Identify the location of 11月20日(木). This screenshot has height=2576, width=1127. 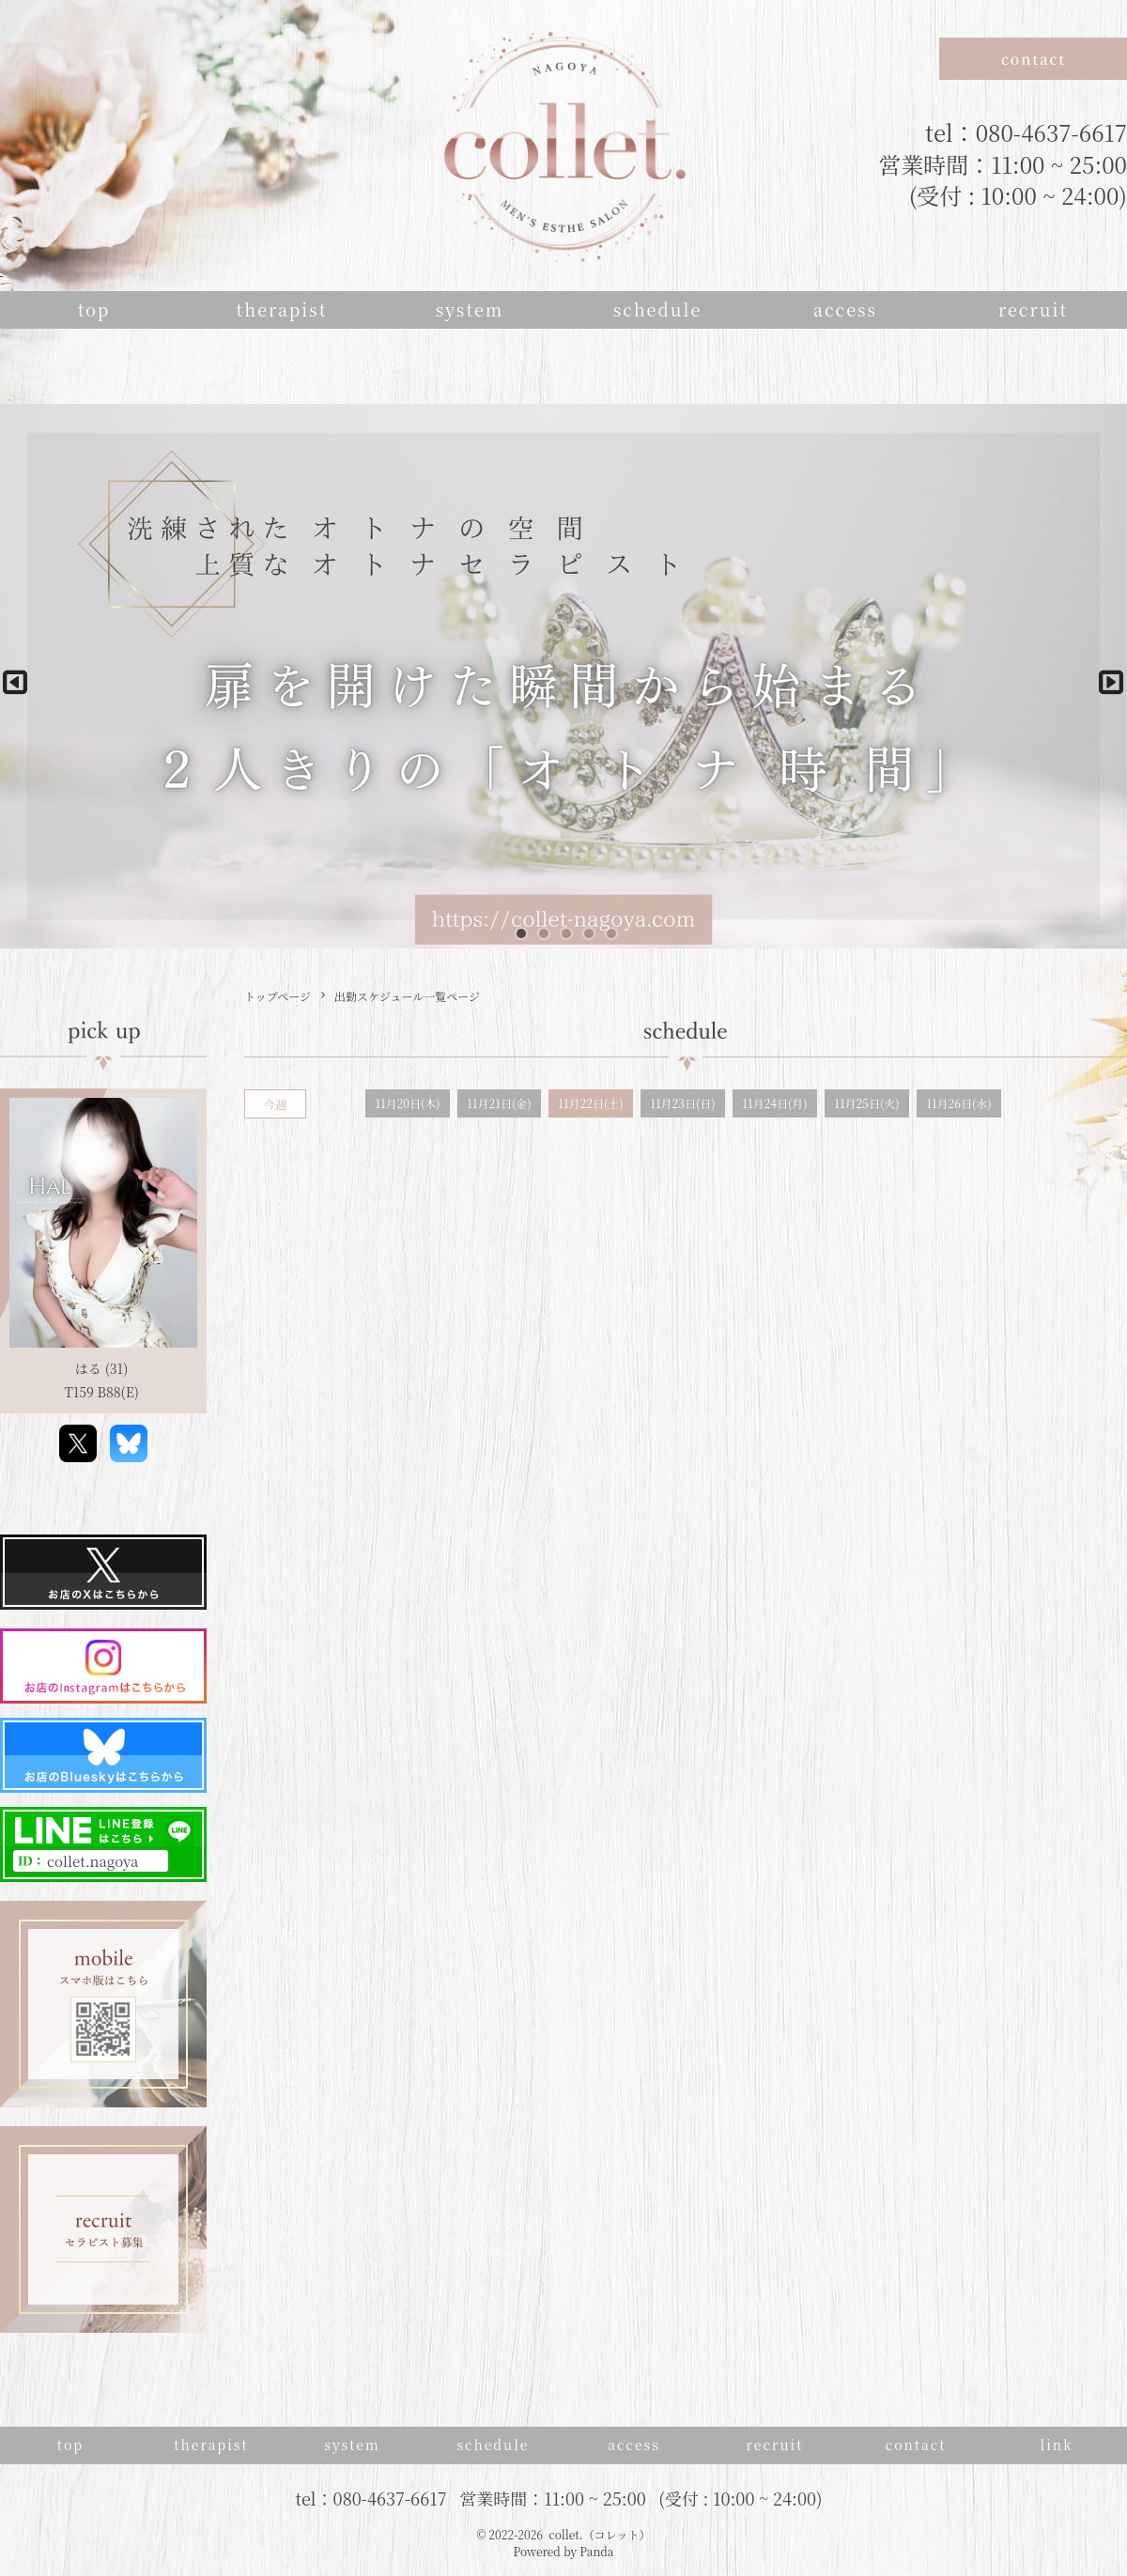
(407, 1103).